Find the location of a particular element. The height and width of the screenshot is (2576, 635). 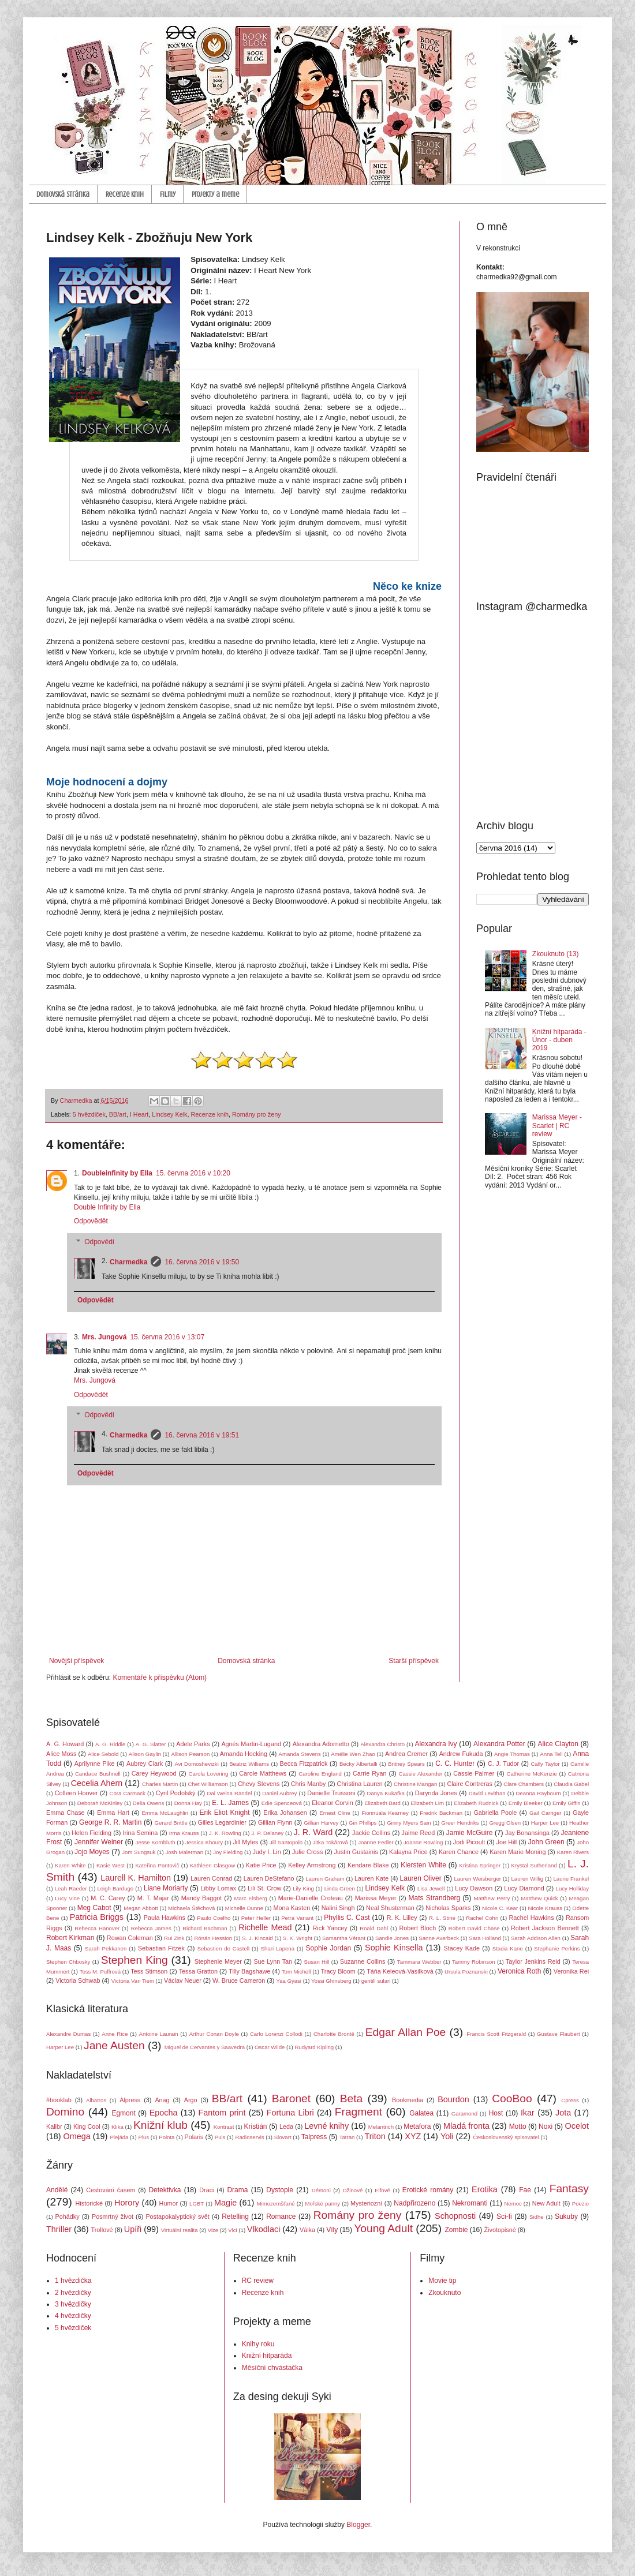

Movie tip is located at coordinates (442, 2281).